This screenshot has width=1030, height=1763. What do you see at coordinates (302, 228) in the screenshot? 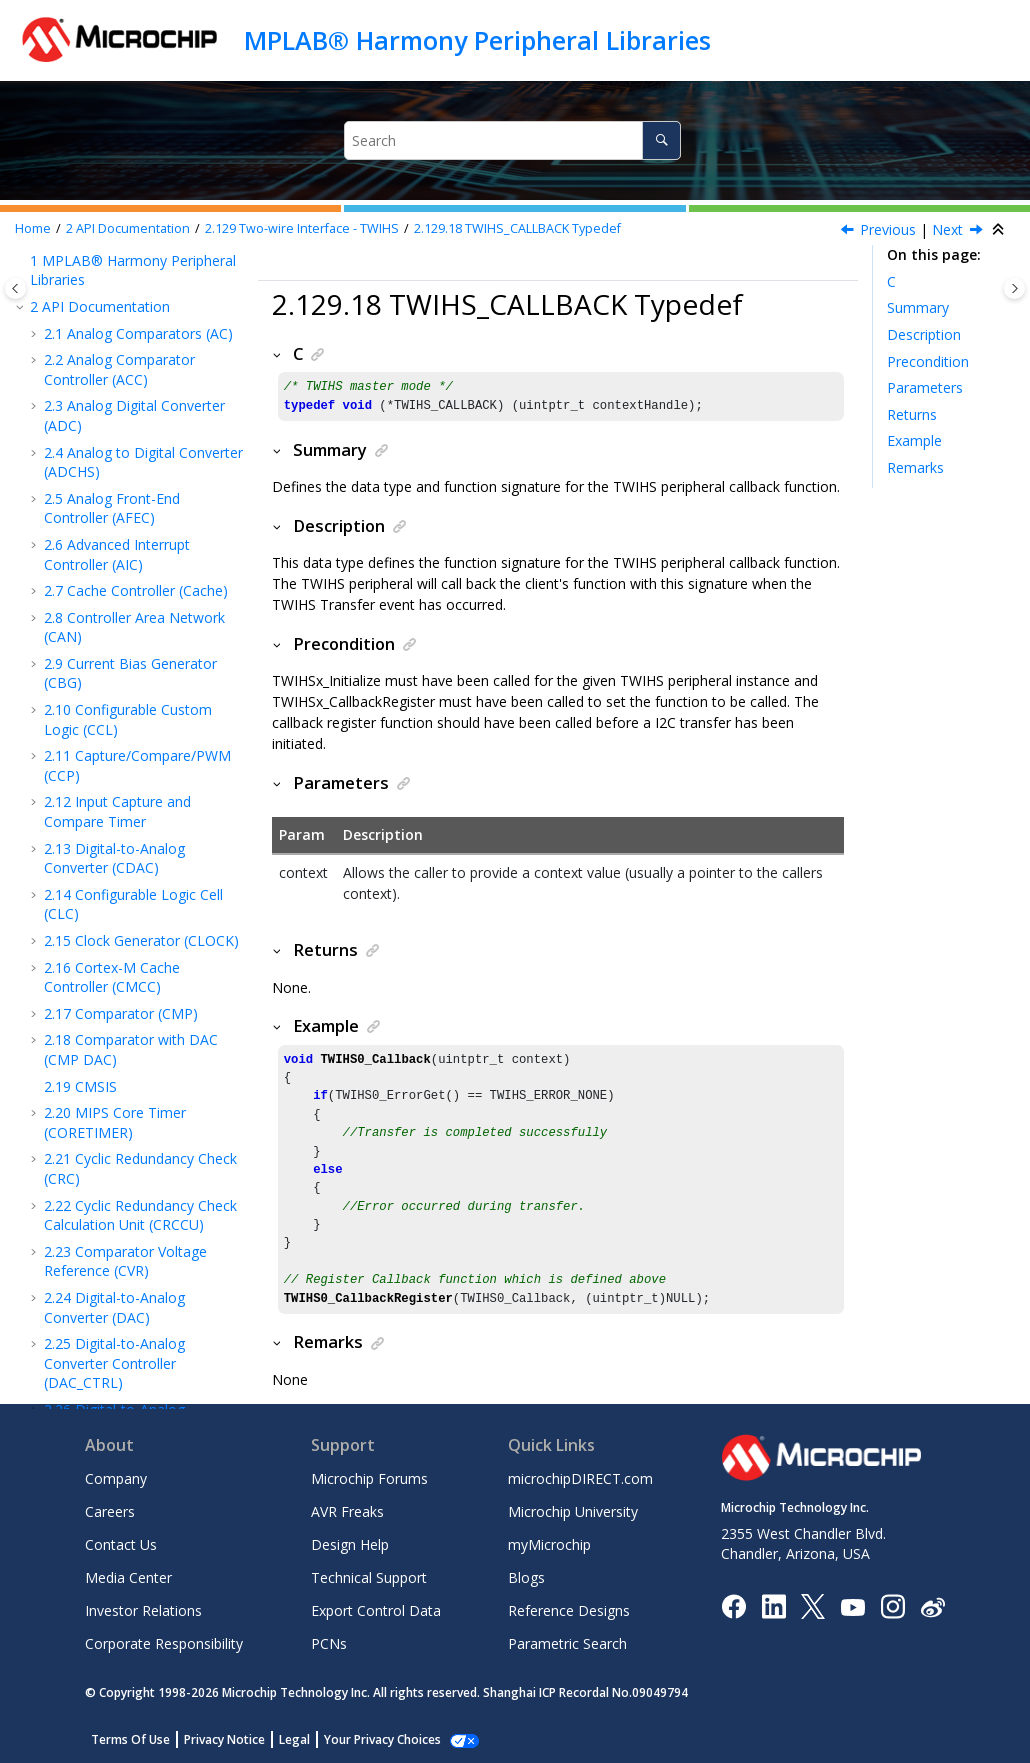
I see `Two-wire Interface - TWIHS` at bounding box center [302, 228].